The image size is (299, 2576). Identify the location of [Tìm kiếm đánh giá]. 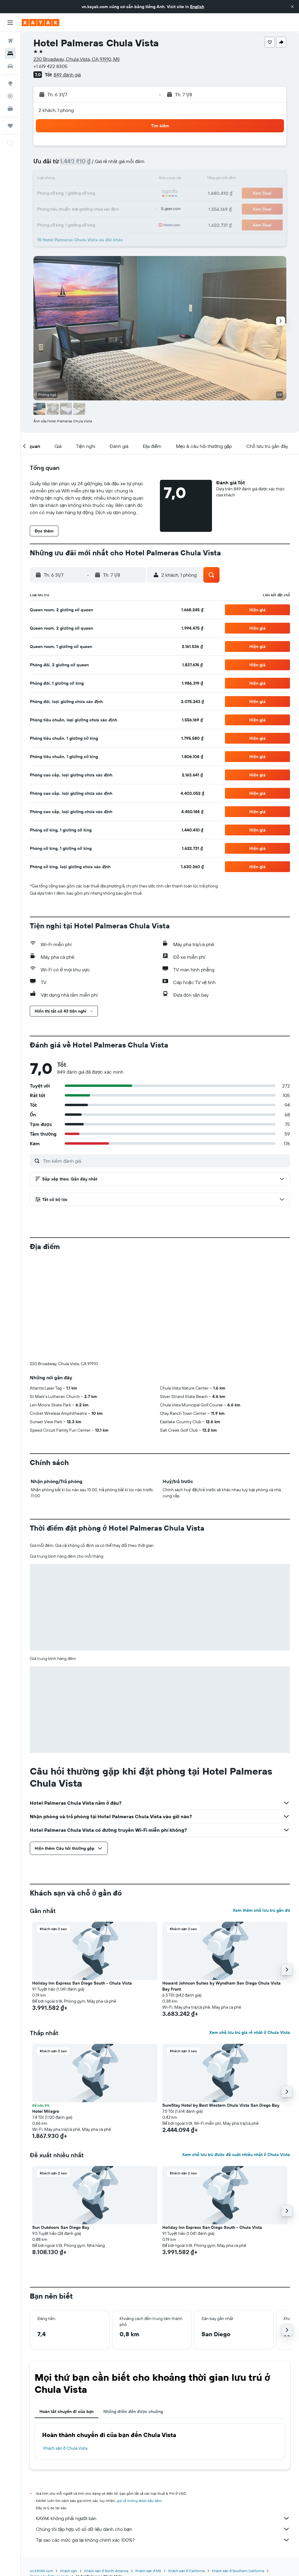
(165, 1161).